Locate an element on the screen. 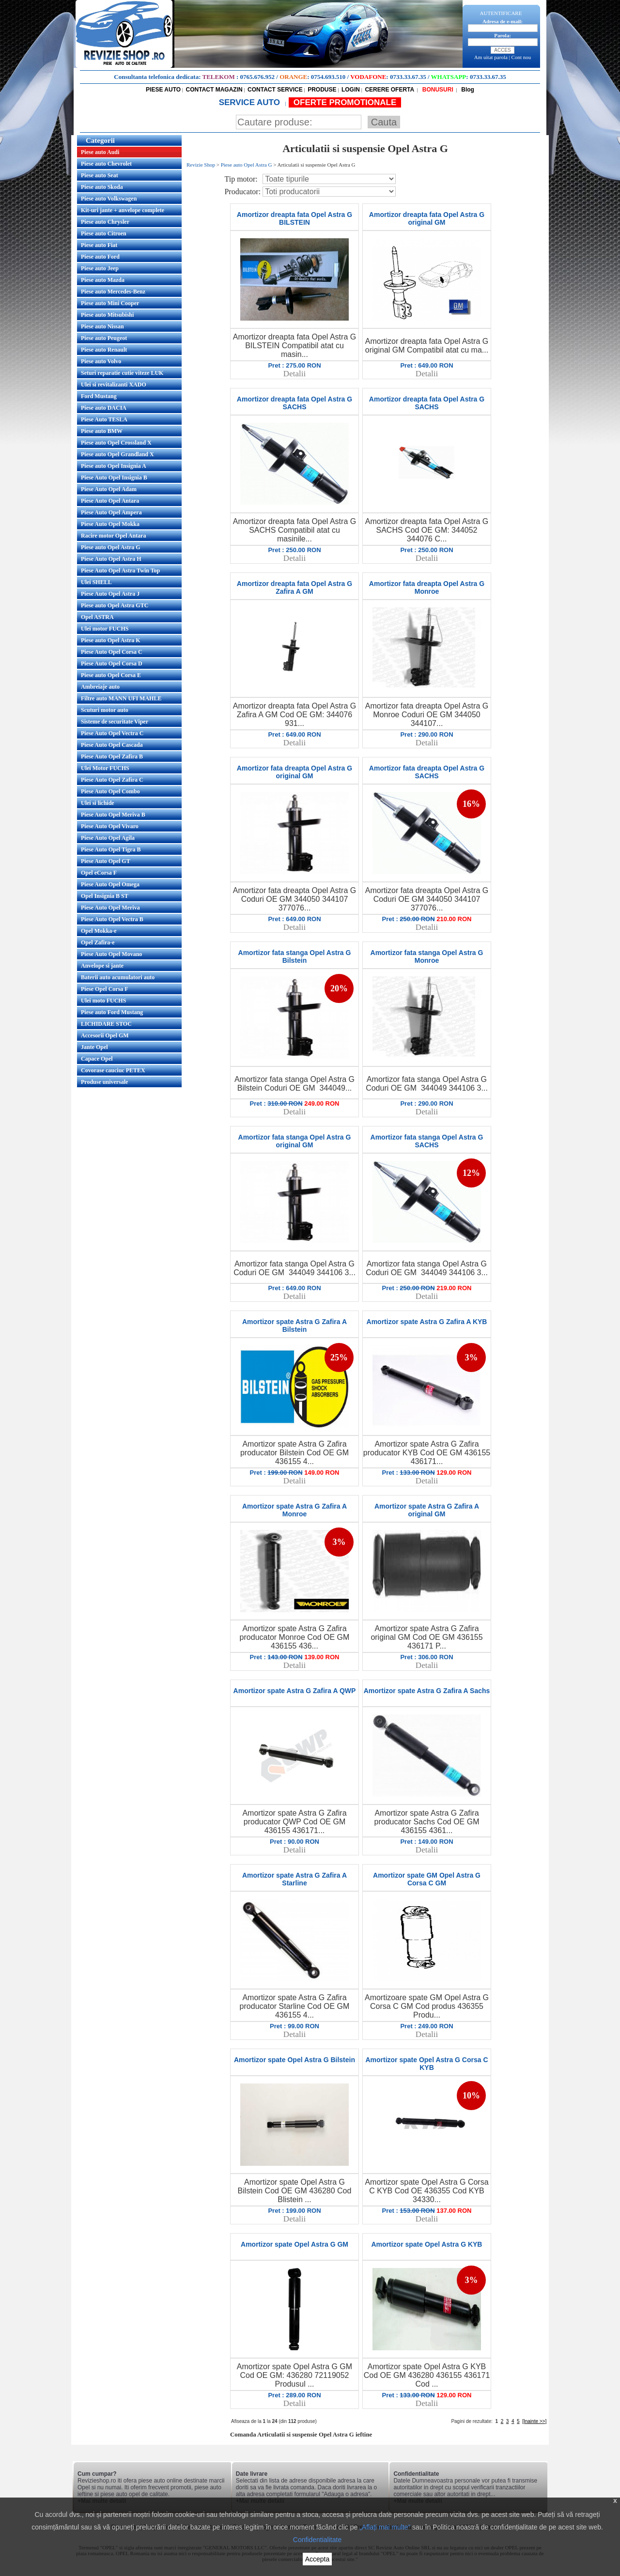 The image size is (620, 2576). Racire motor Opel Antara is located at coordinates (113, 535).